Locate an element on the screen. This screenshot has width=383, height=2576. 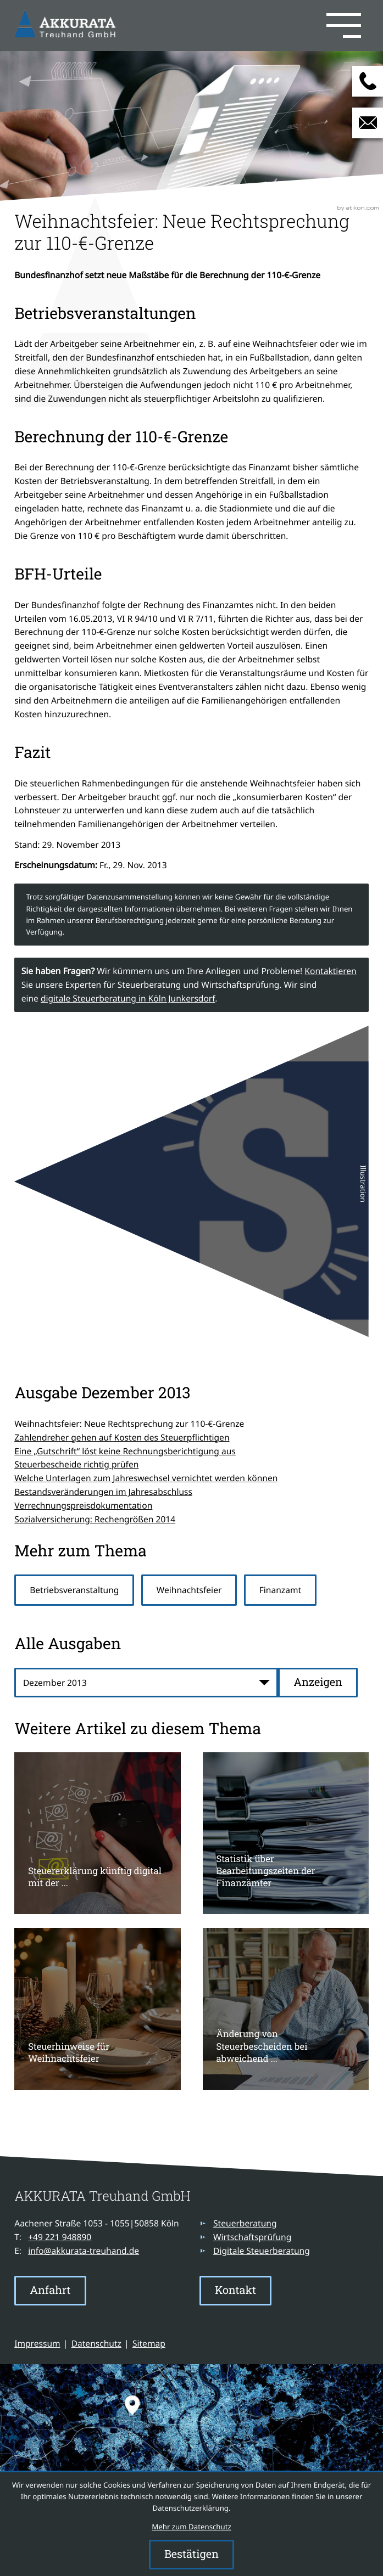
[Ausgabe anzeigen] is located at coordinates (318, 1682).